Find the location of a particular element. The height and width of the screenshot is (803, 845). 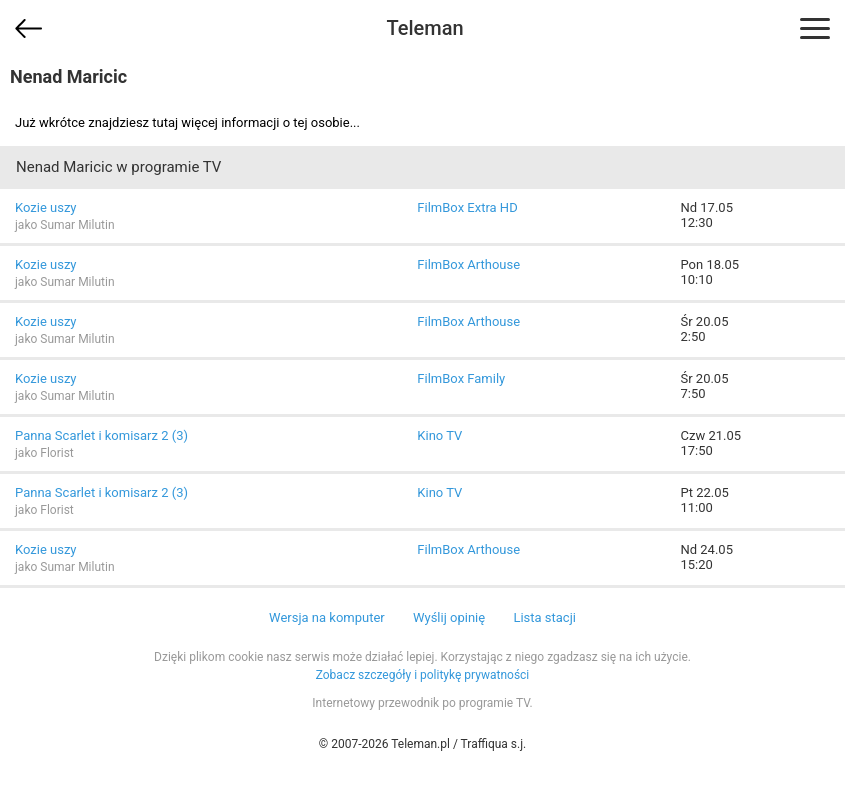

FilmBox Extra HD is located at coordinates (467, 207).